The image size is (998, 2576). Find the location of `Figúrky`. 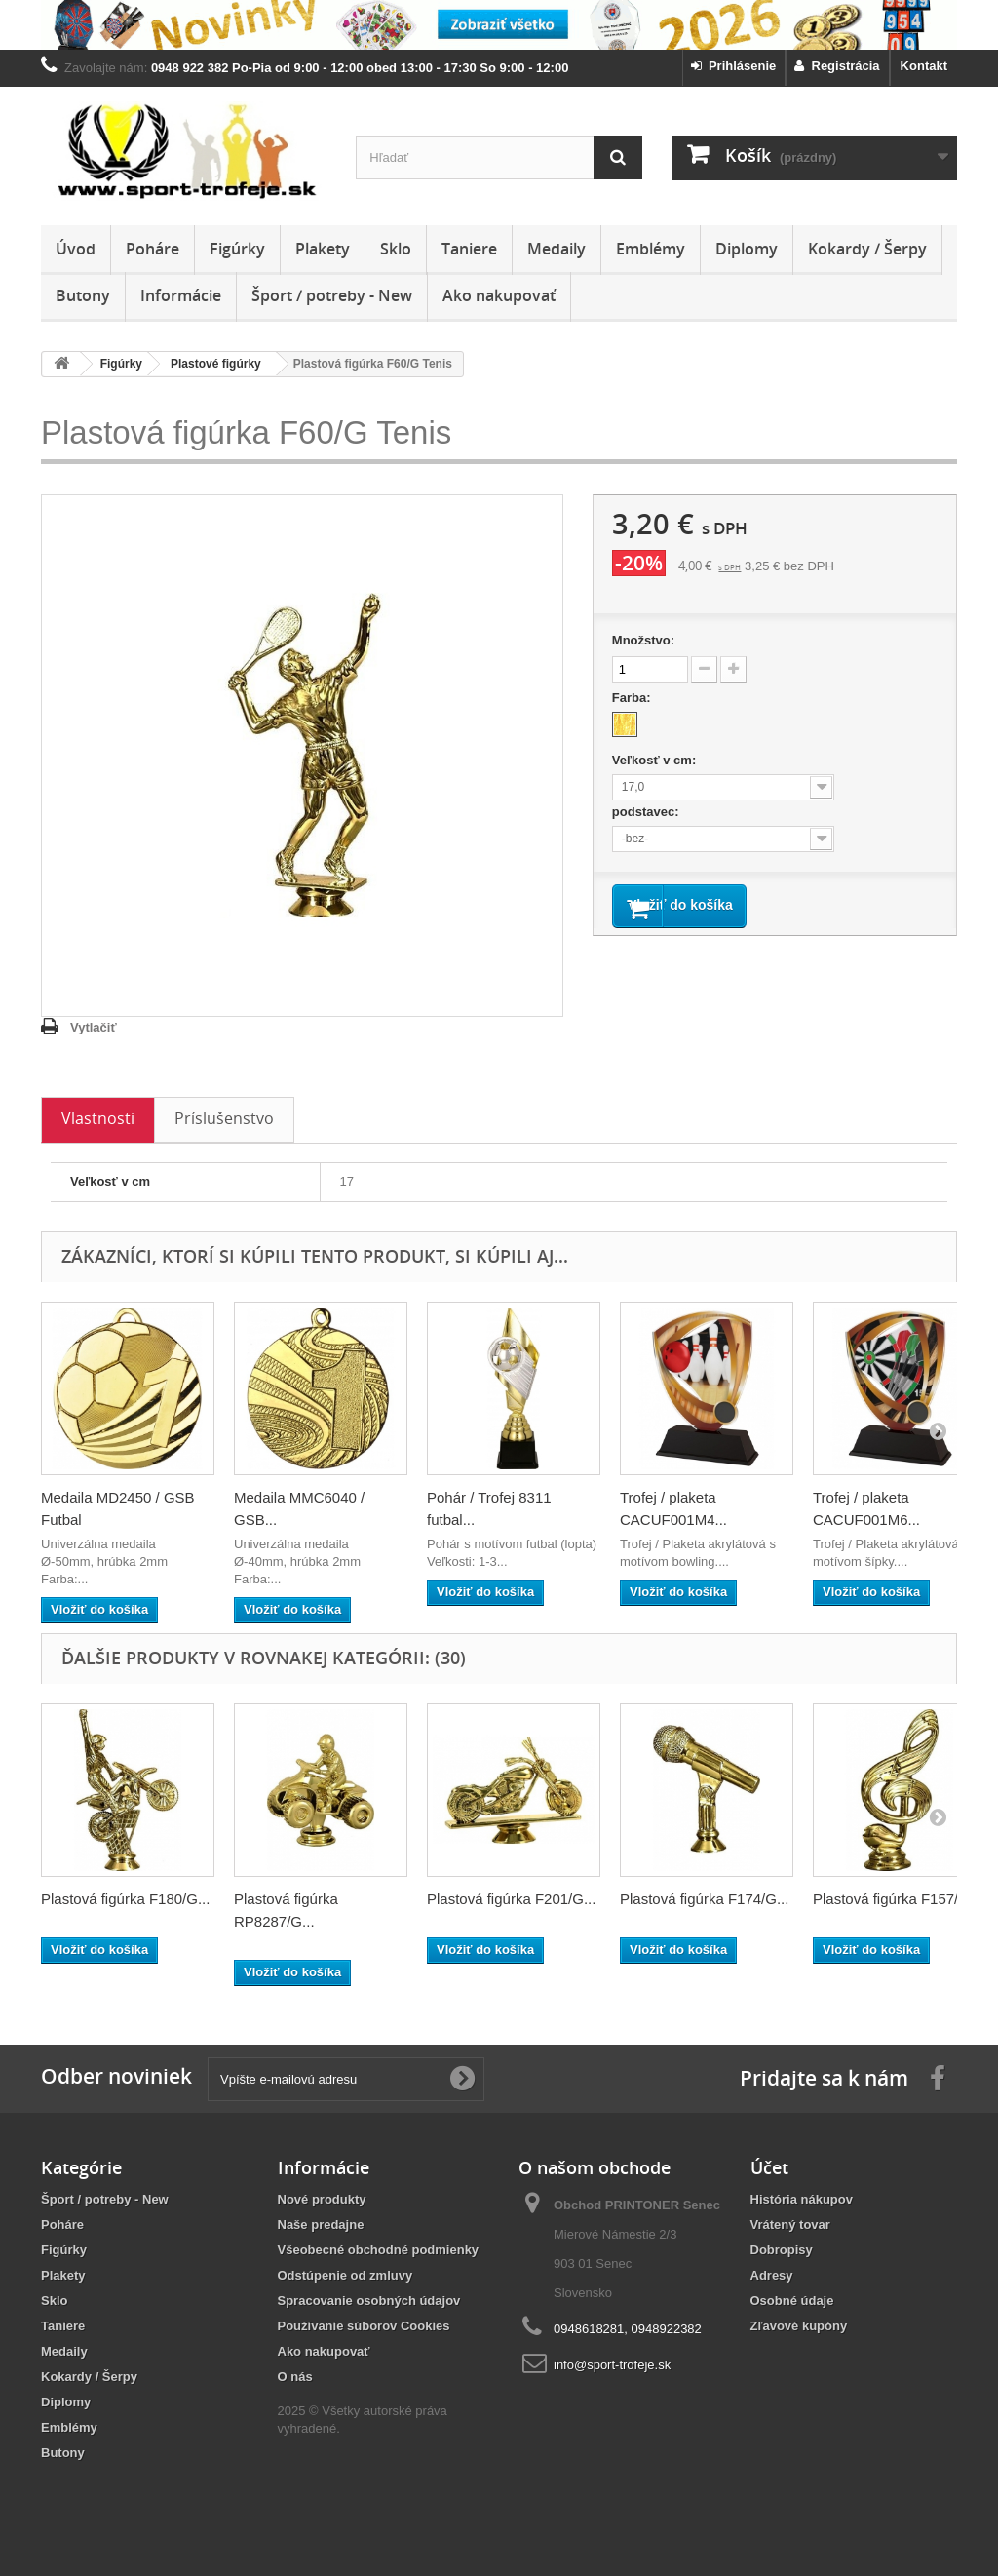

Figúrky is located at coordinates (237, 248).